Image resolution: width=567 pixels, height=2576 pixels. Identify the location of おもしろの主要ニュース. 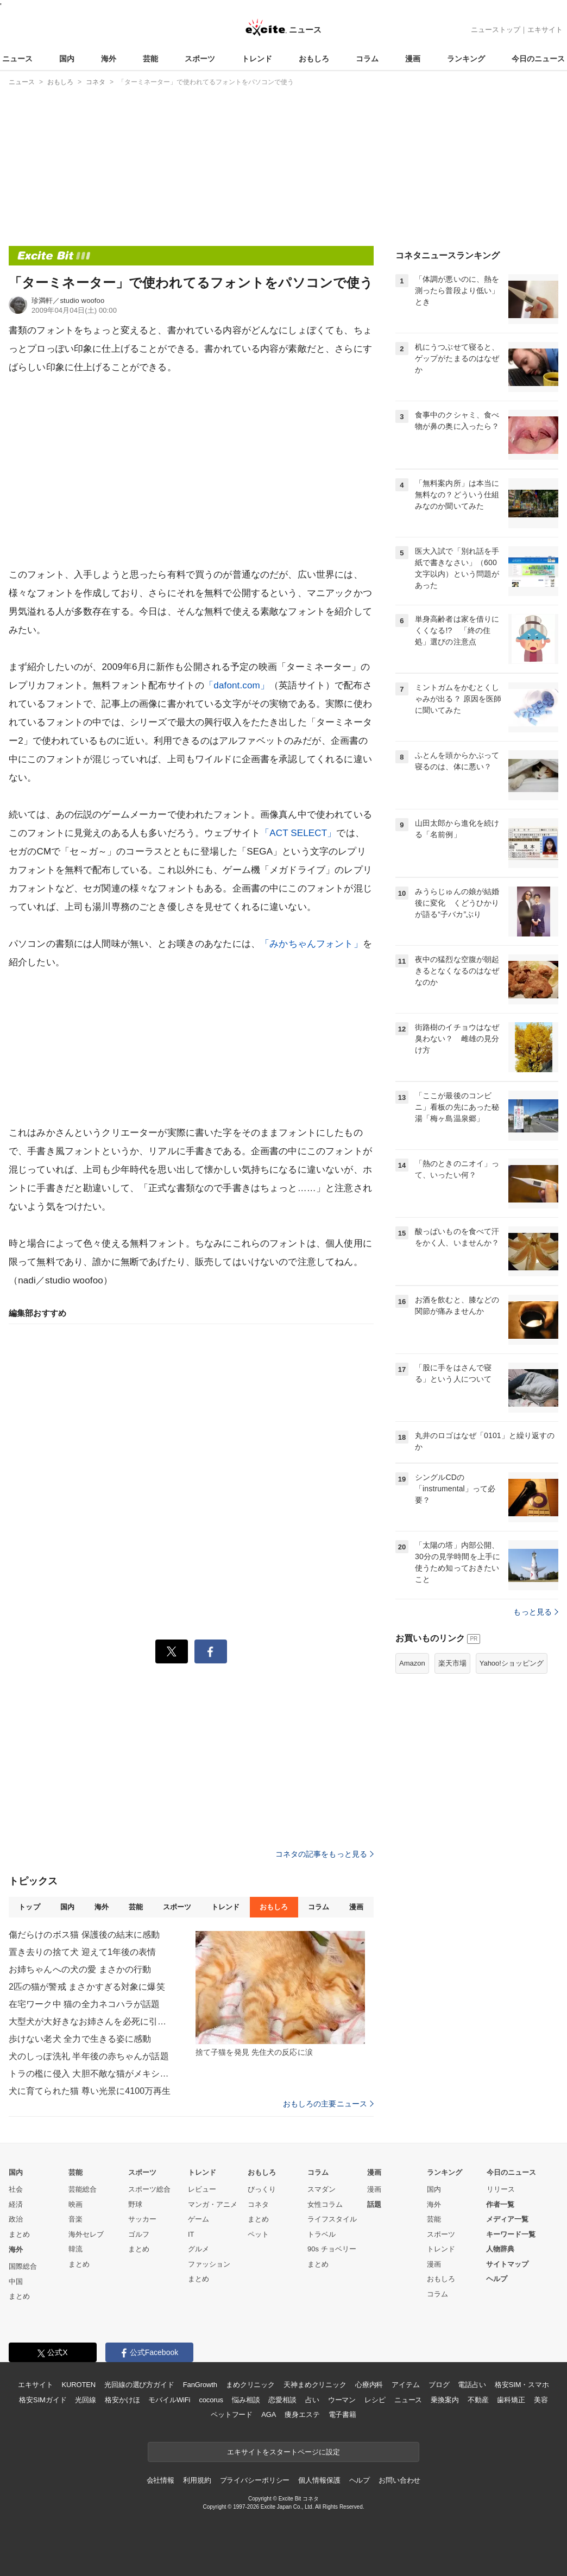
(328, 2103).